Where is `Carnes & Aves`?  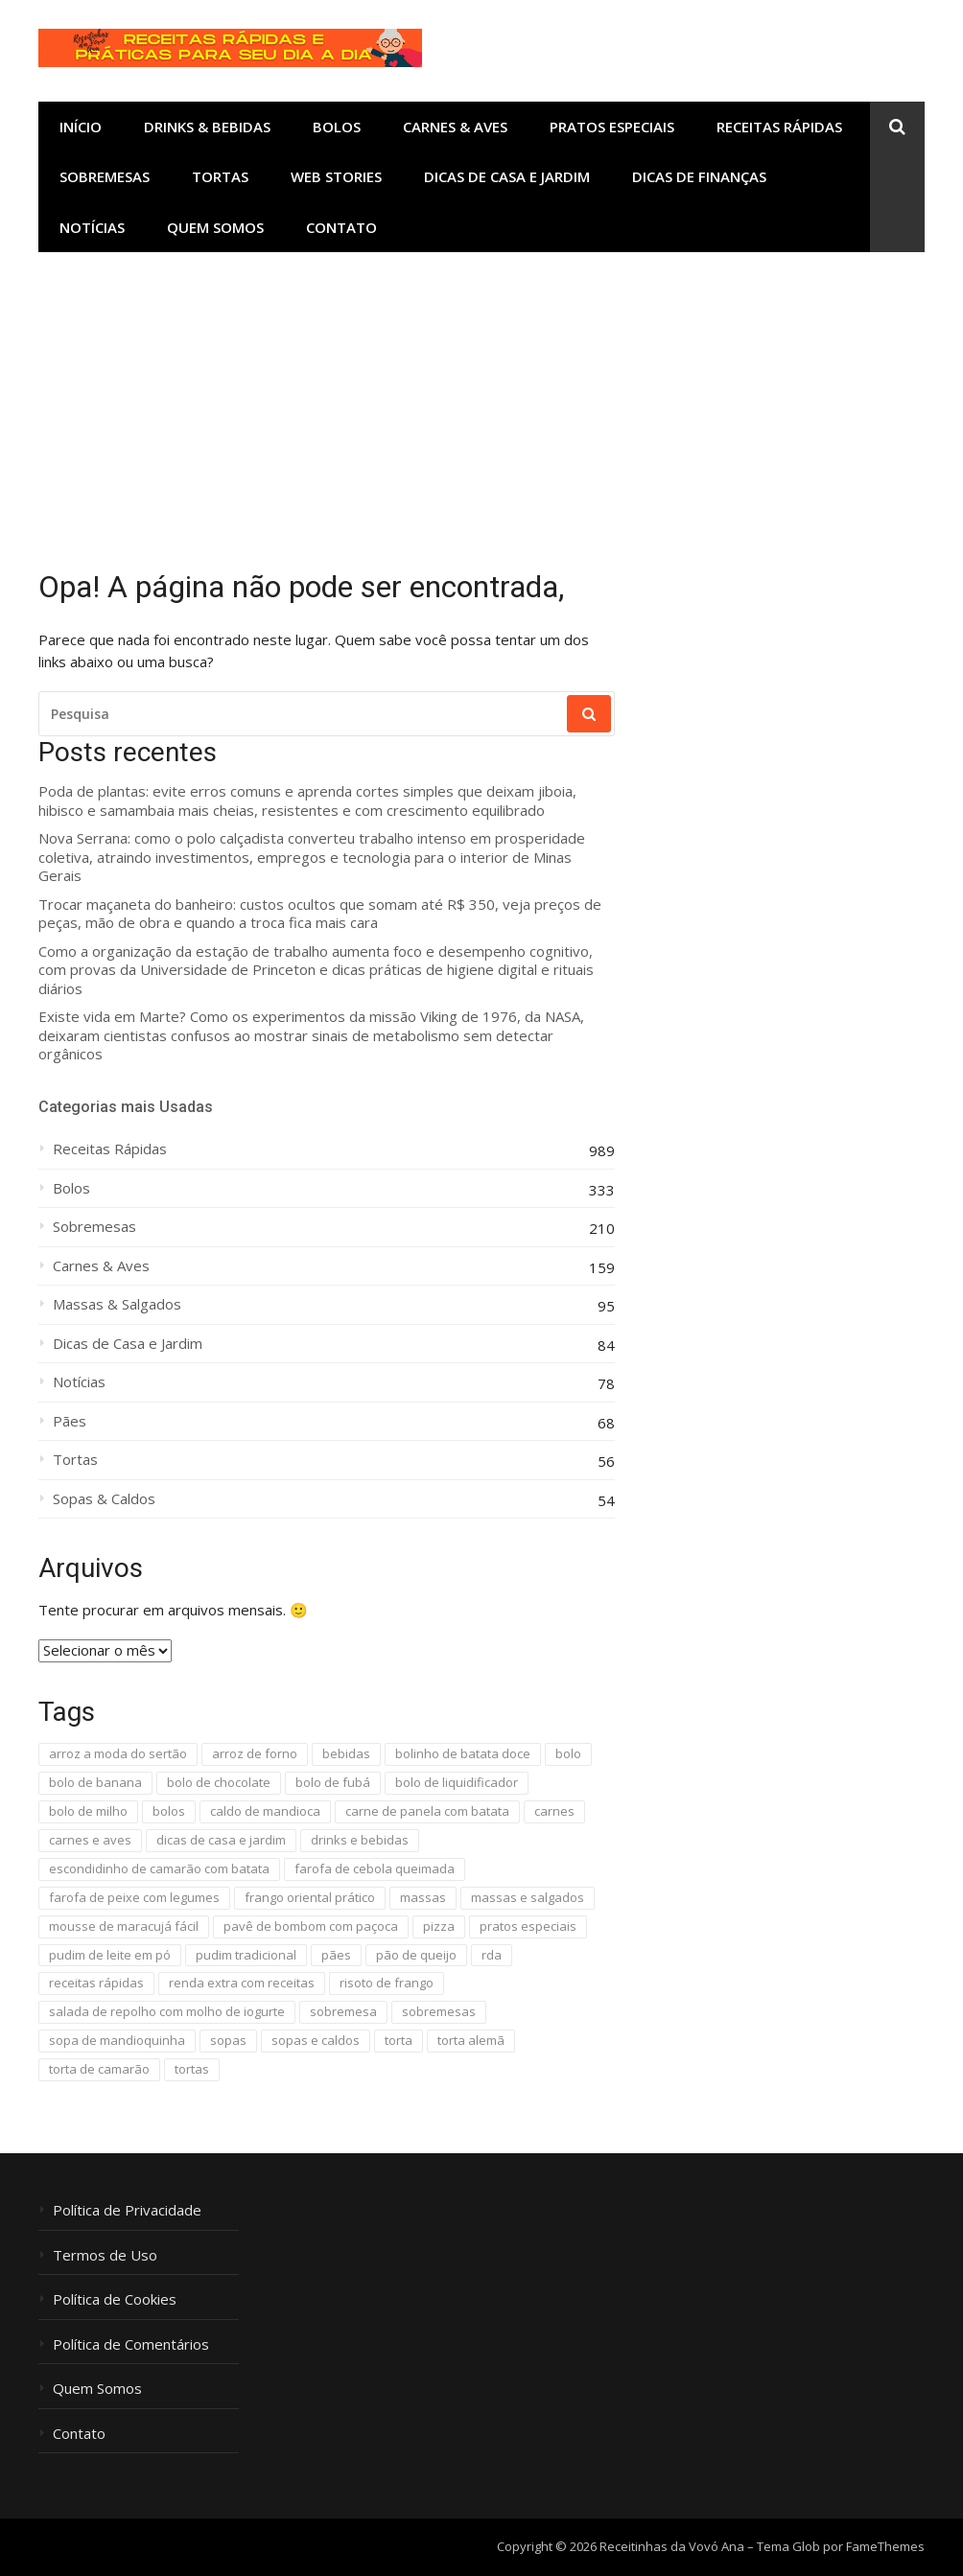 Carnes & Aves is located at coordinates (455, 126).